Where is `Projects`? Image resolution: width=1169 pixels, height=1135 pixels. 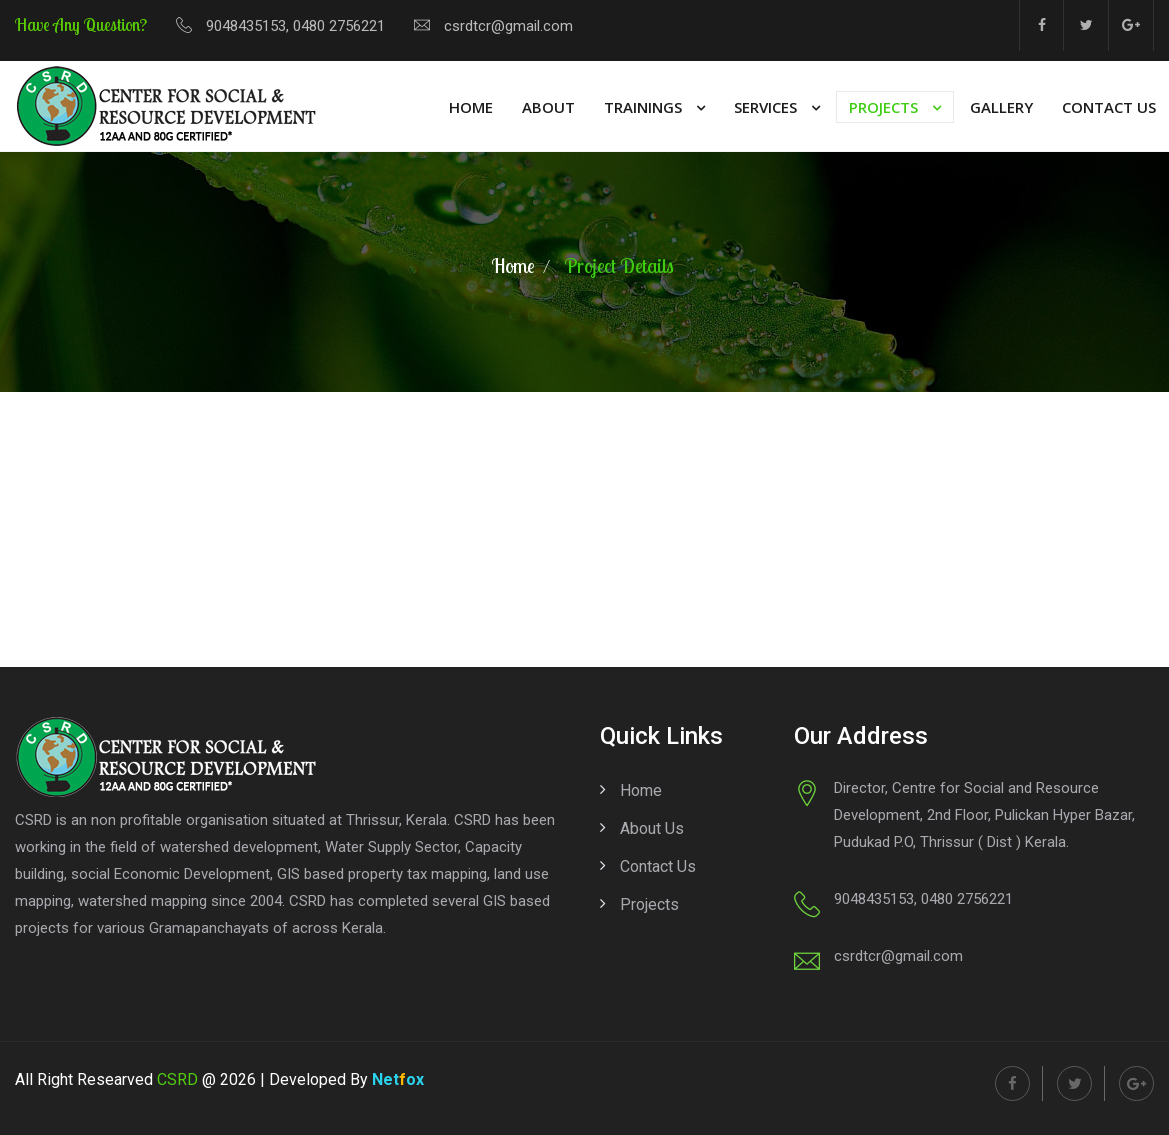 Projects is located at coordinates (883, 107).